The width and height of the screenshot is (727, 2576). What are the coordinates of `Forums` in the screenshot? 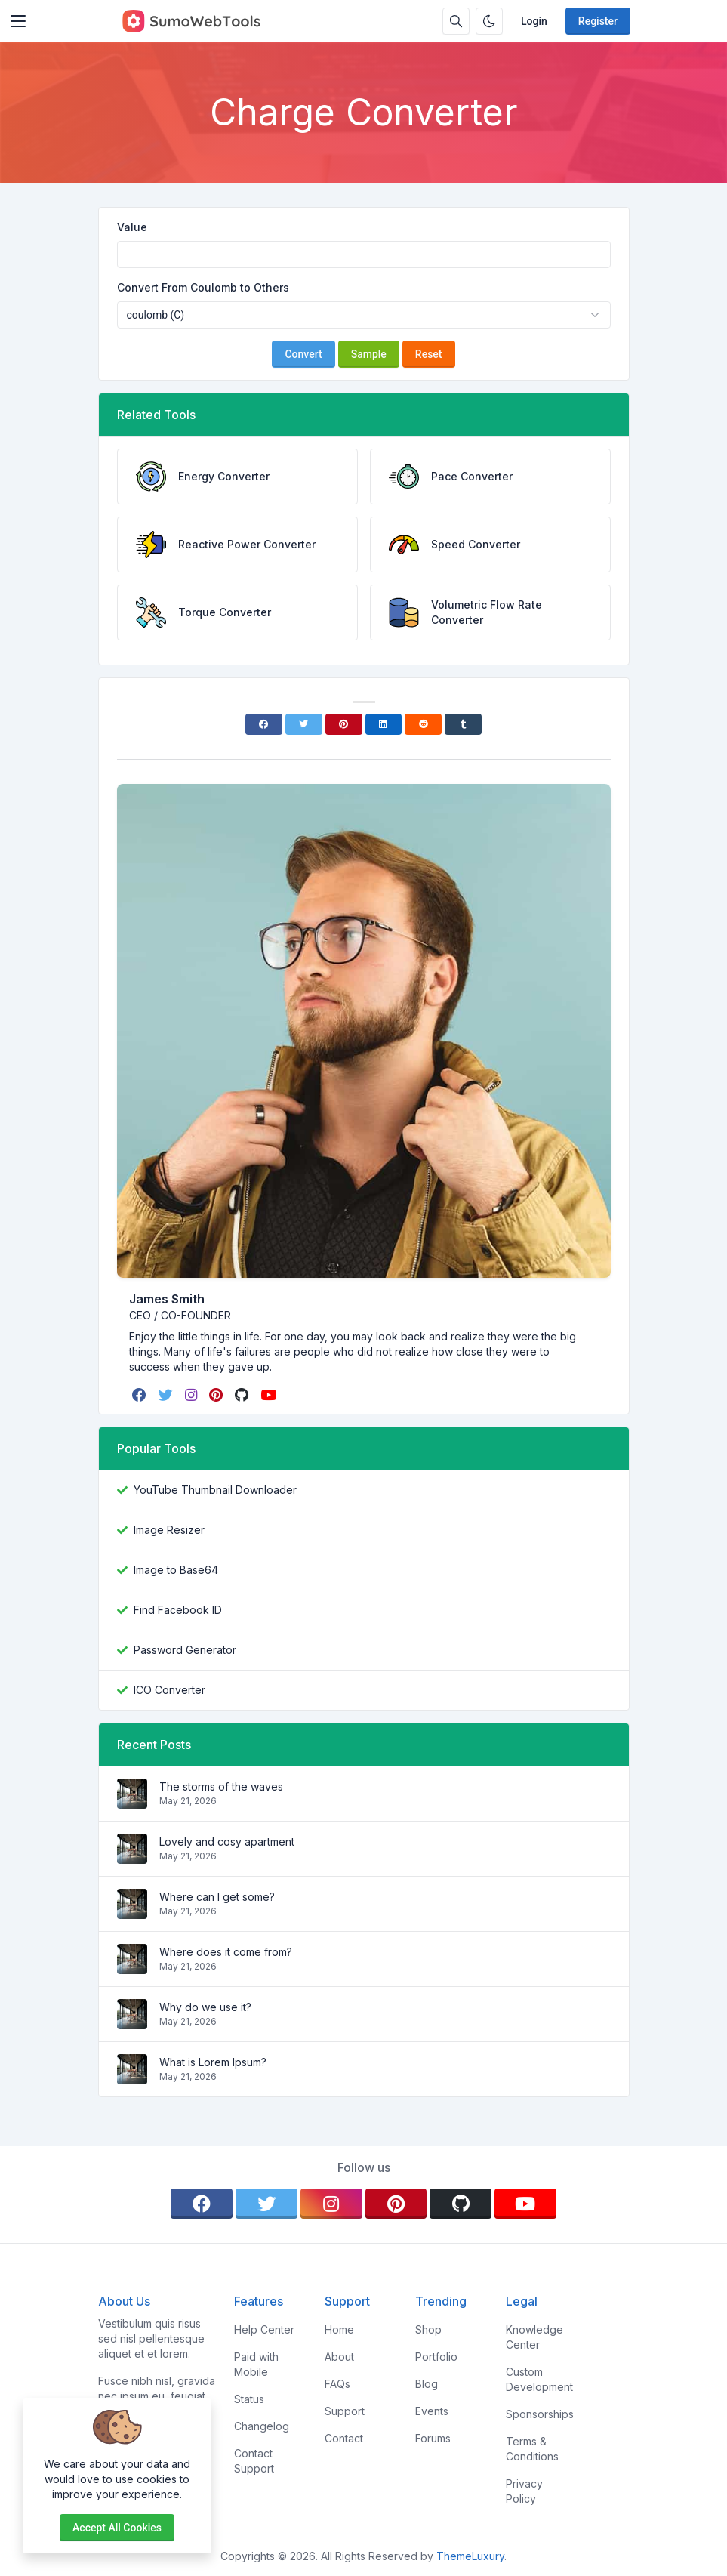 It's located at (433, 2438).